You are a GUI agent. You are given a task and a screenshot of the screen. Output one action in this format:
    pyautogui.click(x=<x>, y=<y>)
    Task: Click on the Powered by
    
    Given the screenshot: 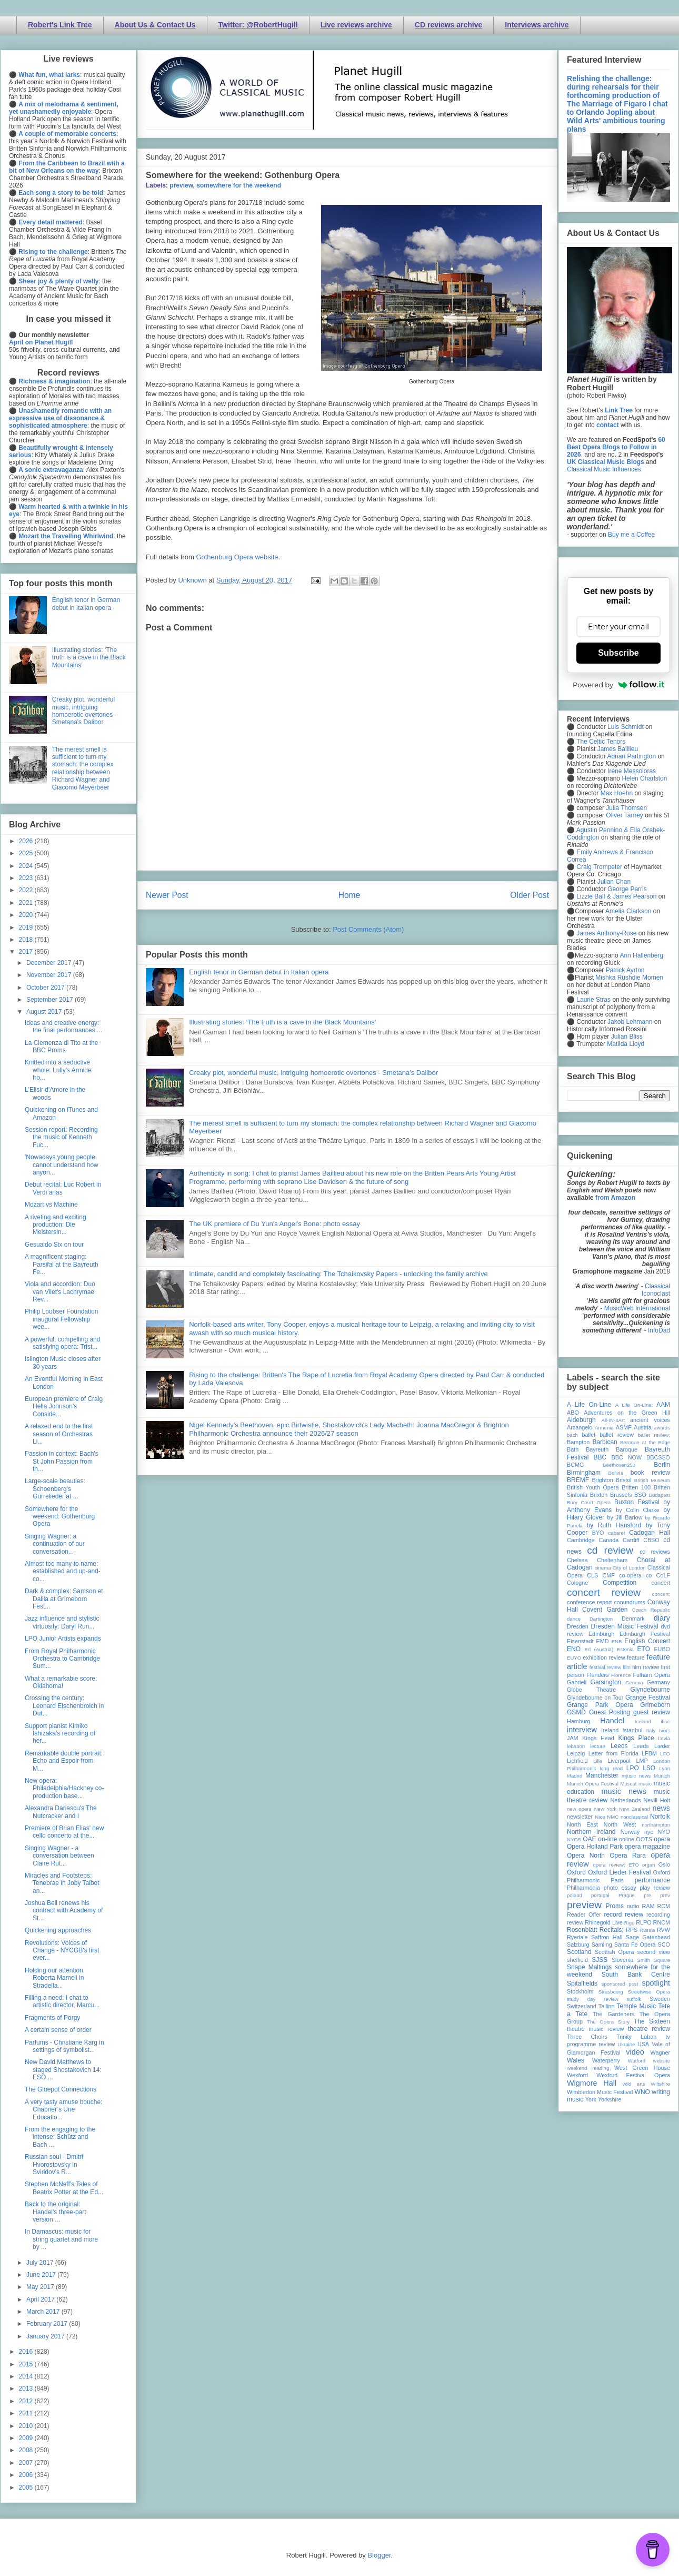 What is the action you would take?
    pyautogui.click(x=618, y=684)
    